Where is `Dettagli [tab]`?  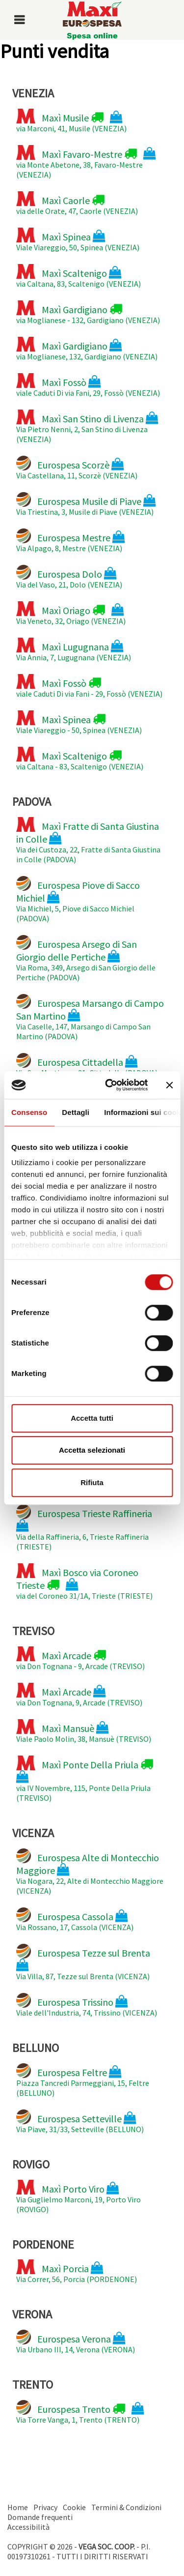
Dettagli [tab] is located at coordinates (75, 1112).